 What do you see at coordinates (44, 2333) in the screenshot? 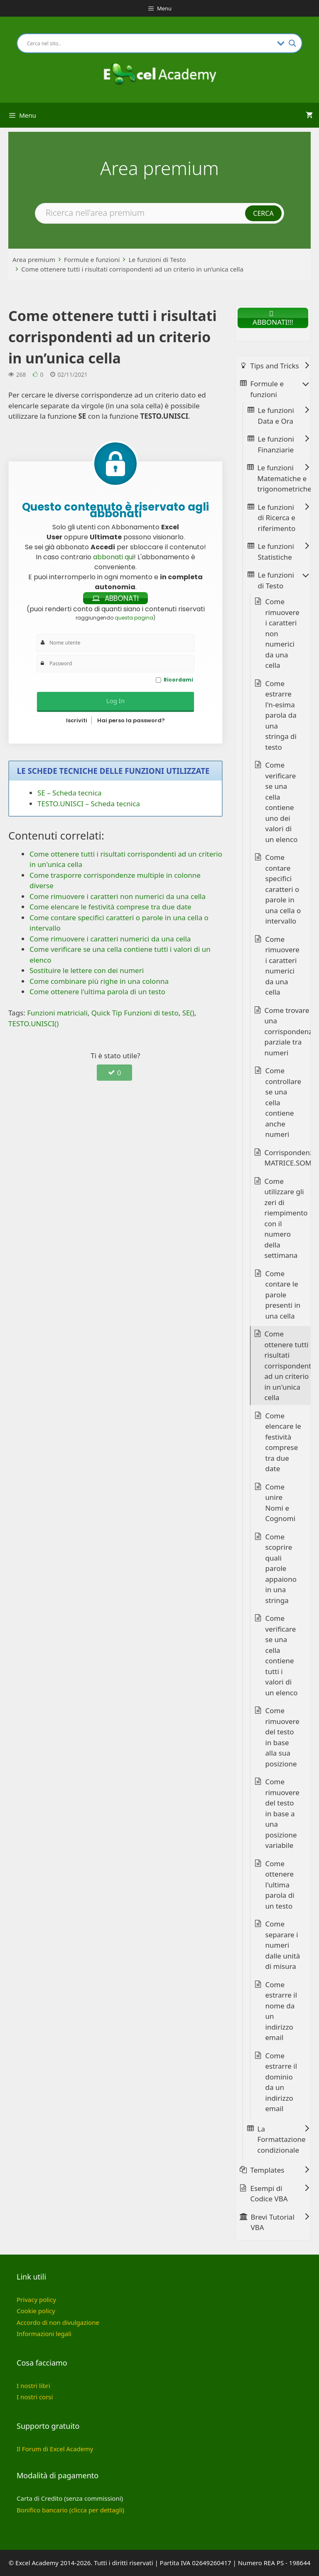
I see `Informazioni legali` at bounding box center [44, 2333].